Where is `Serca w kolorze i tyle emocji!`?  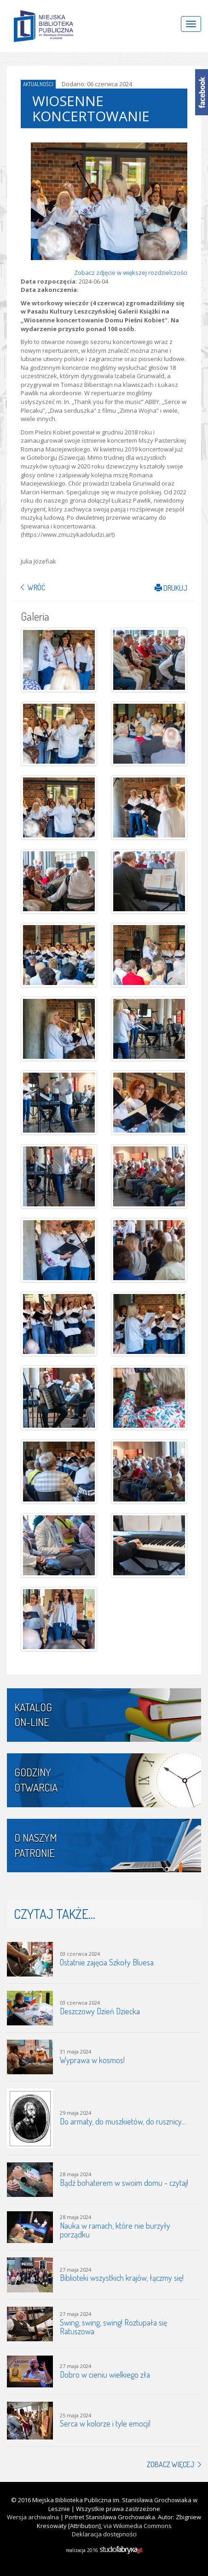
Serca w kolorze i tyle emocji! is located at coordinates (105, 2423).